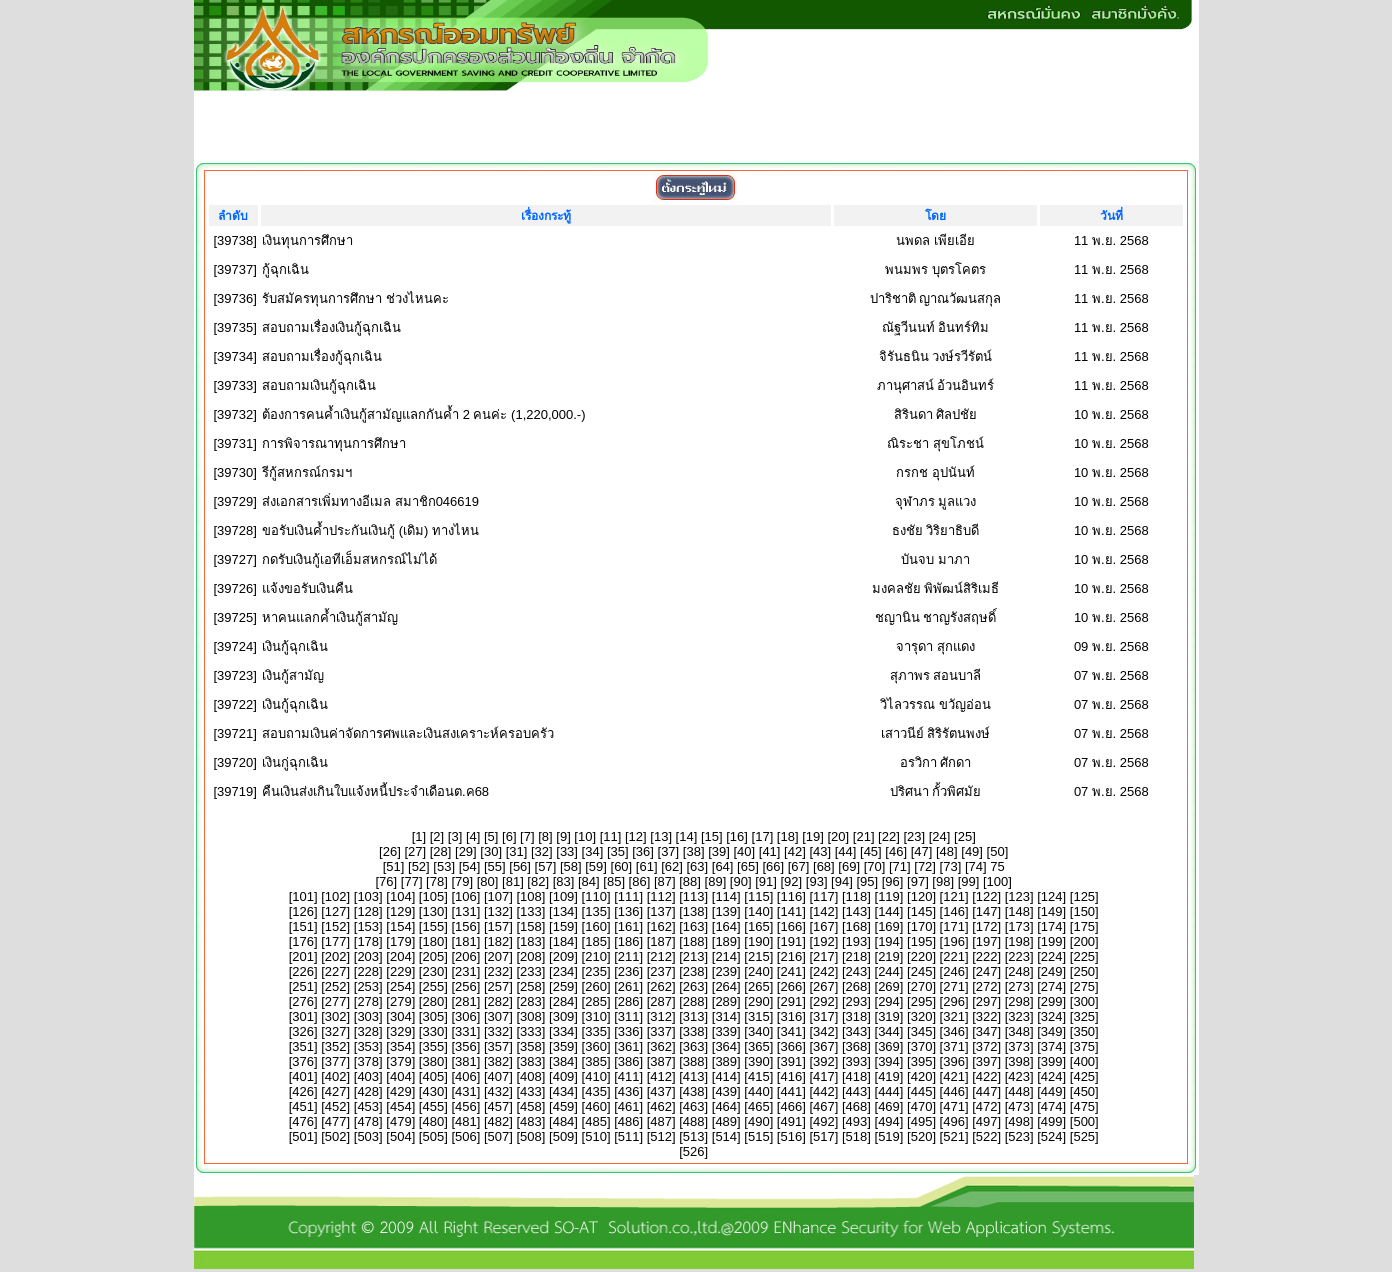  Describe the element at coordinates (368, 896) in the screenshot. I see `103` at that location.